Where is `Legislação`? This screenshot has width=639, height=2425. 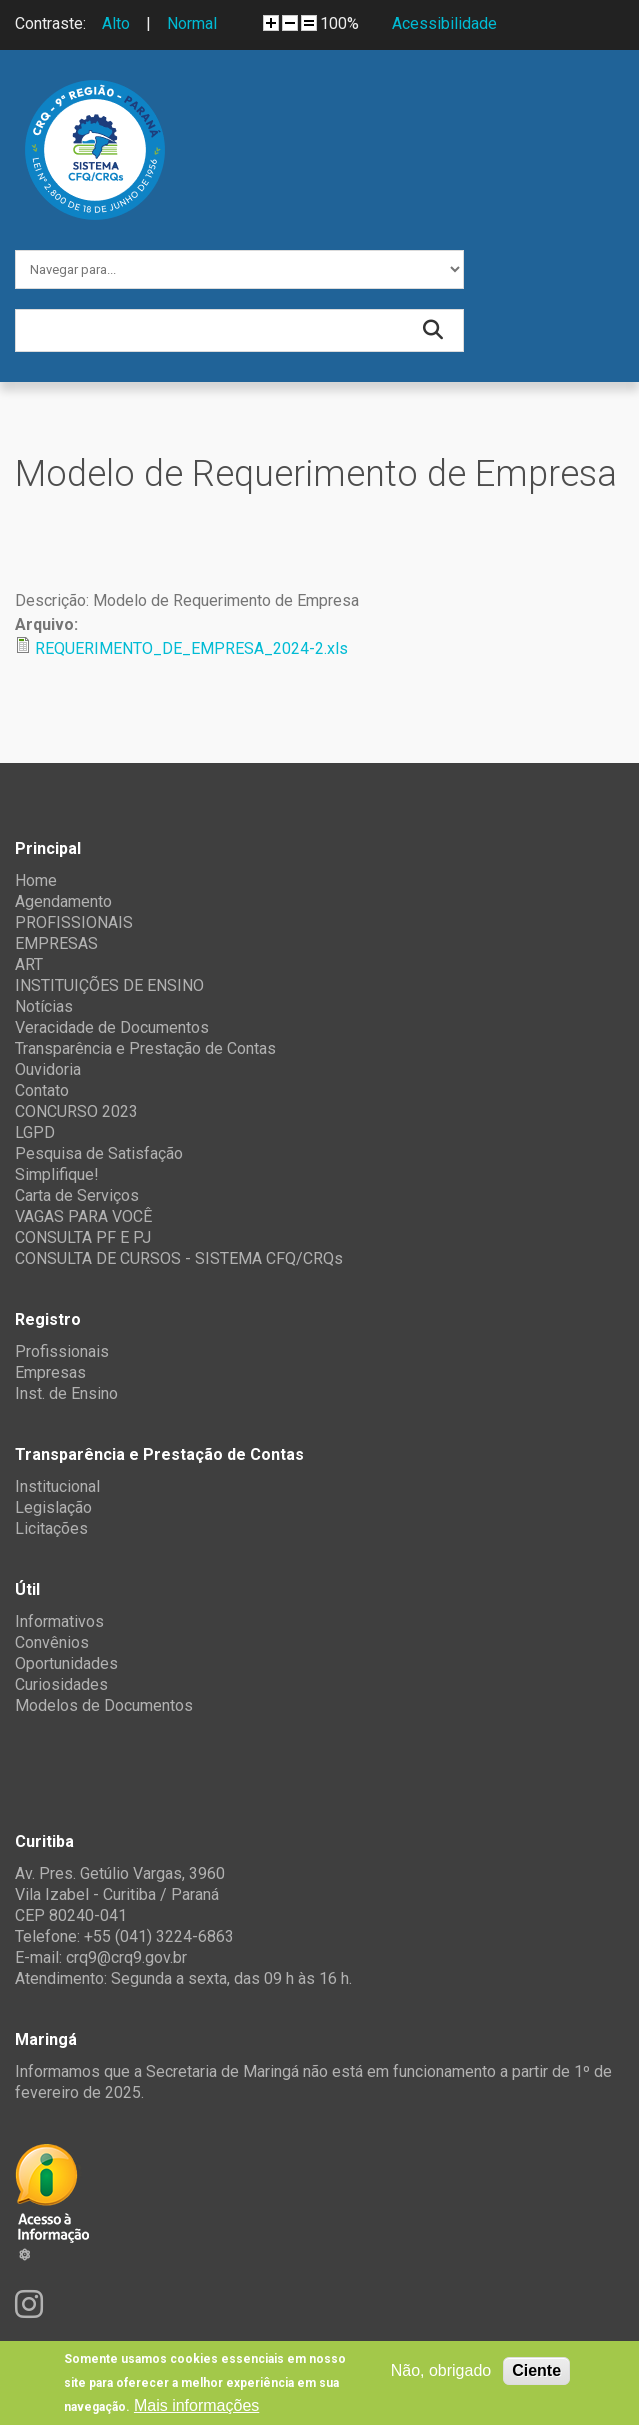 Legislação is located at coordinates (53, 1507).